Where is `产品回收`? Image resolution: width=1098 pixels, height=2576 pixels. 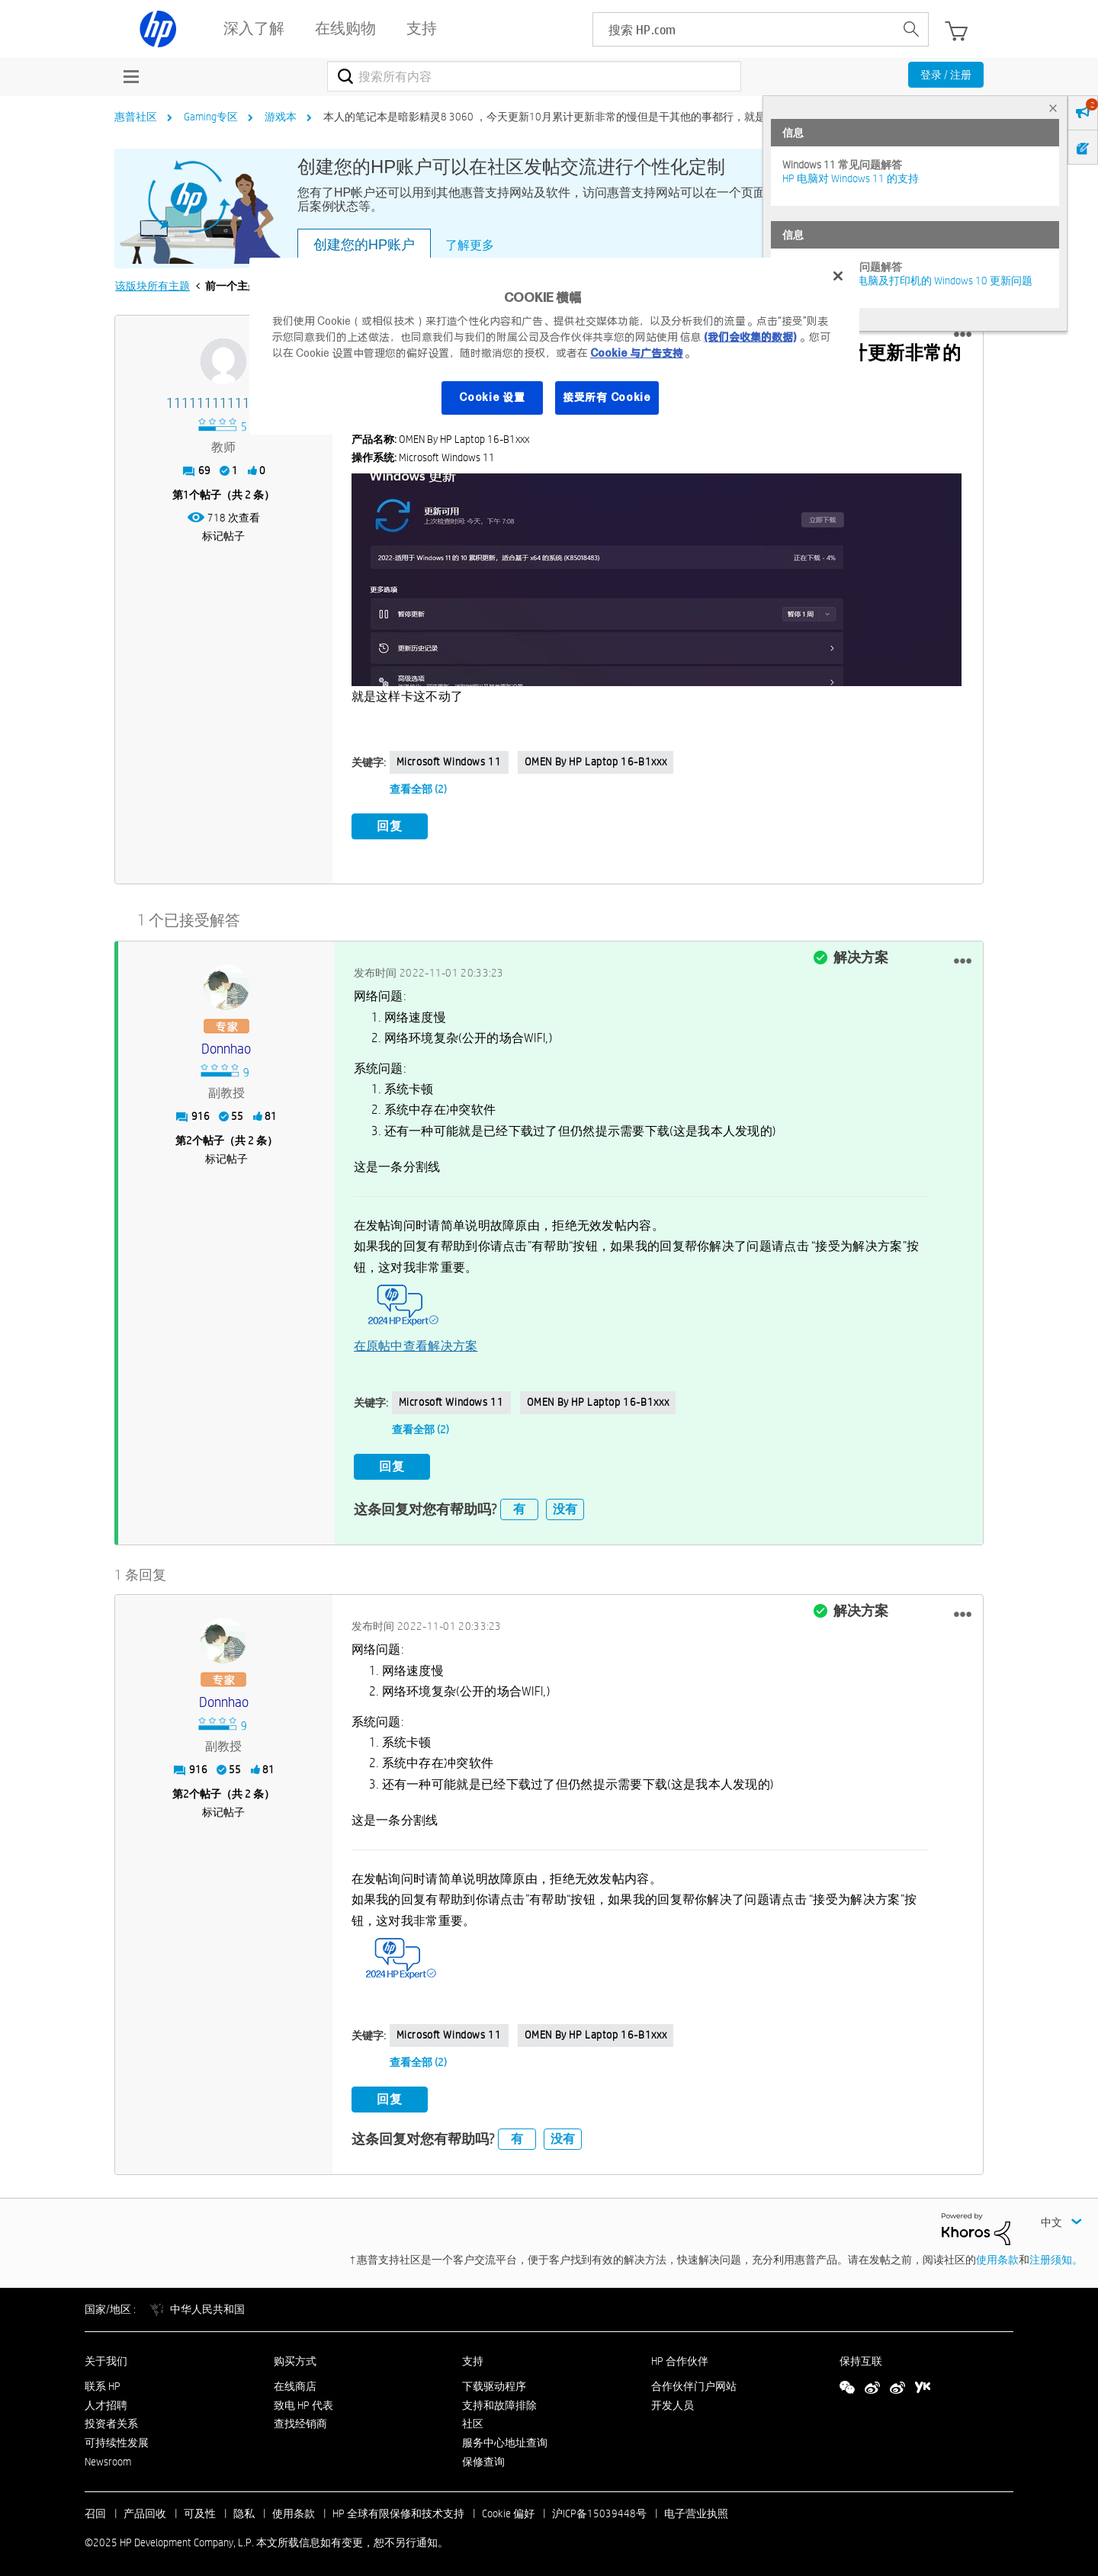 产品回收 is located at coordinates (145, 2508).